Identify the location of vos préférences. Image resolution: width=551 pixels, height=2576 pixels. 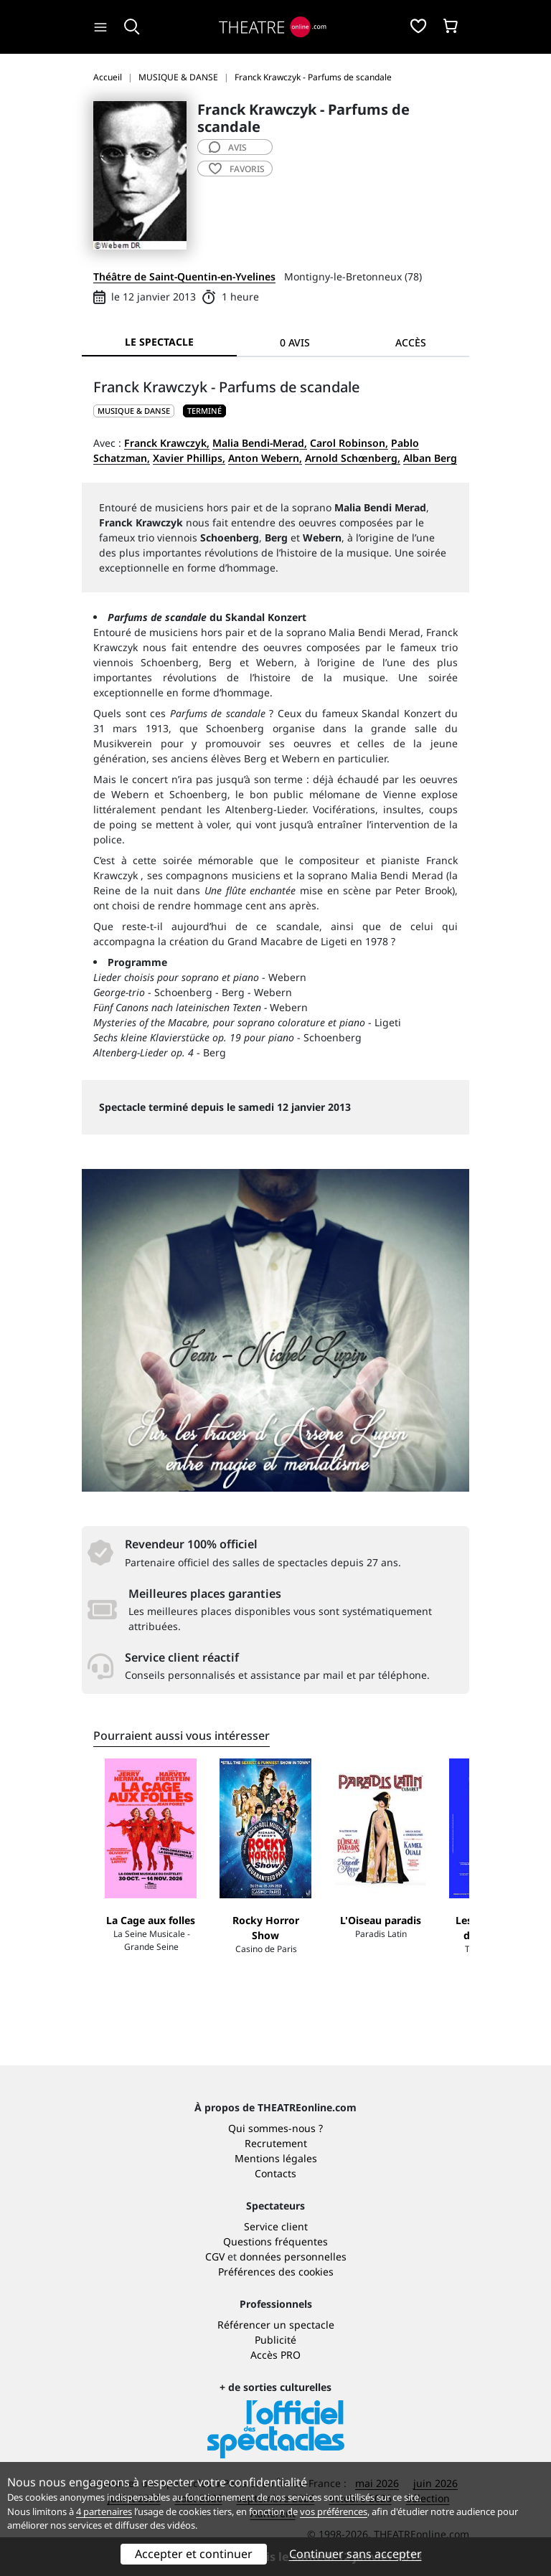
(333, 2511).